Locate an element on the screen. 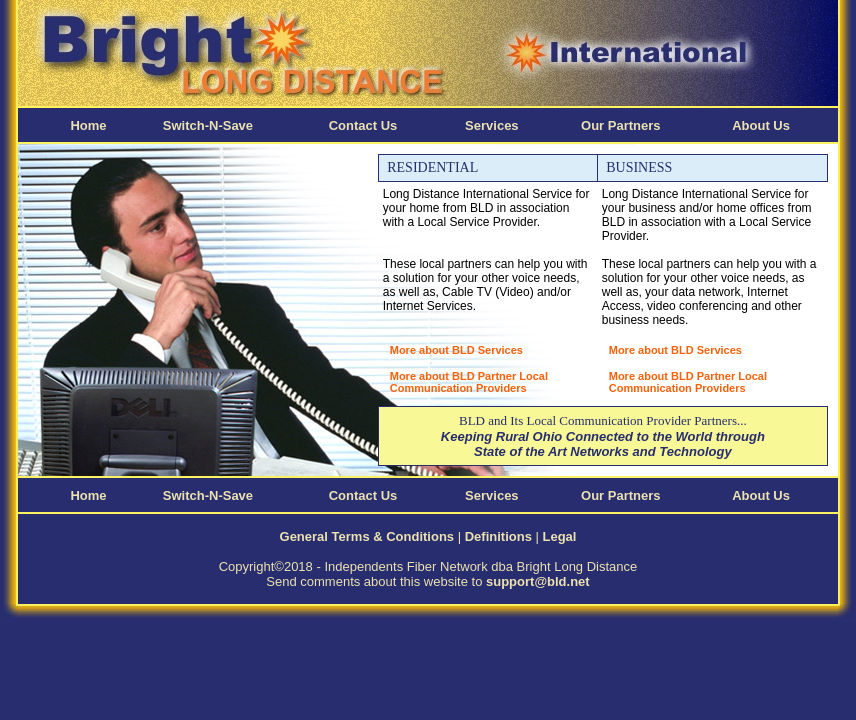 Image resolution: width=856 pixels, height=720 pixels. Switch-N-Save is located at coordinates (208, 125).